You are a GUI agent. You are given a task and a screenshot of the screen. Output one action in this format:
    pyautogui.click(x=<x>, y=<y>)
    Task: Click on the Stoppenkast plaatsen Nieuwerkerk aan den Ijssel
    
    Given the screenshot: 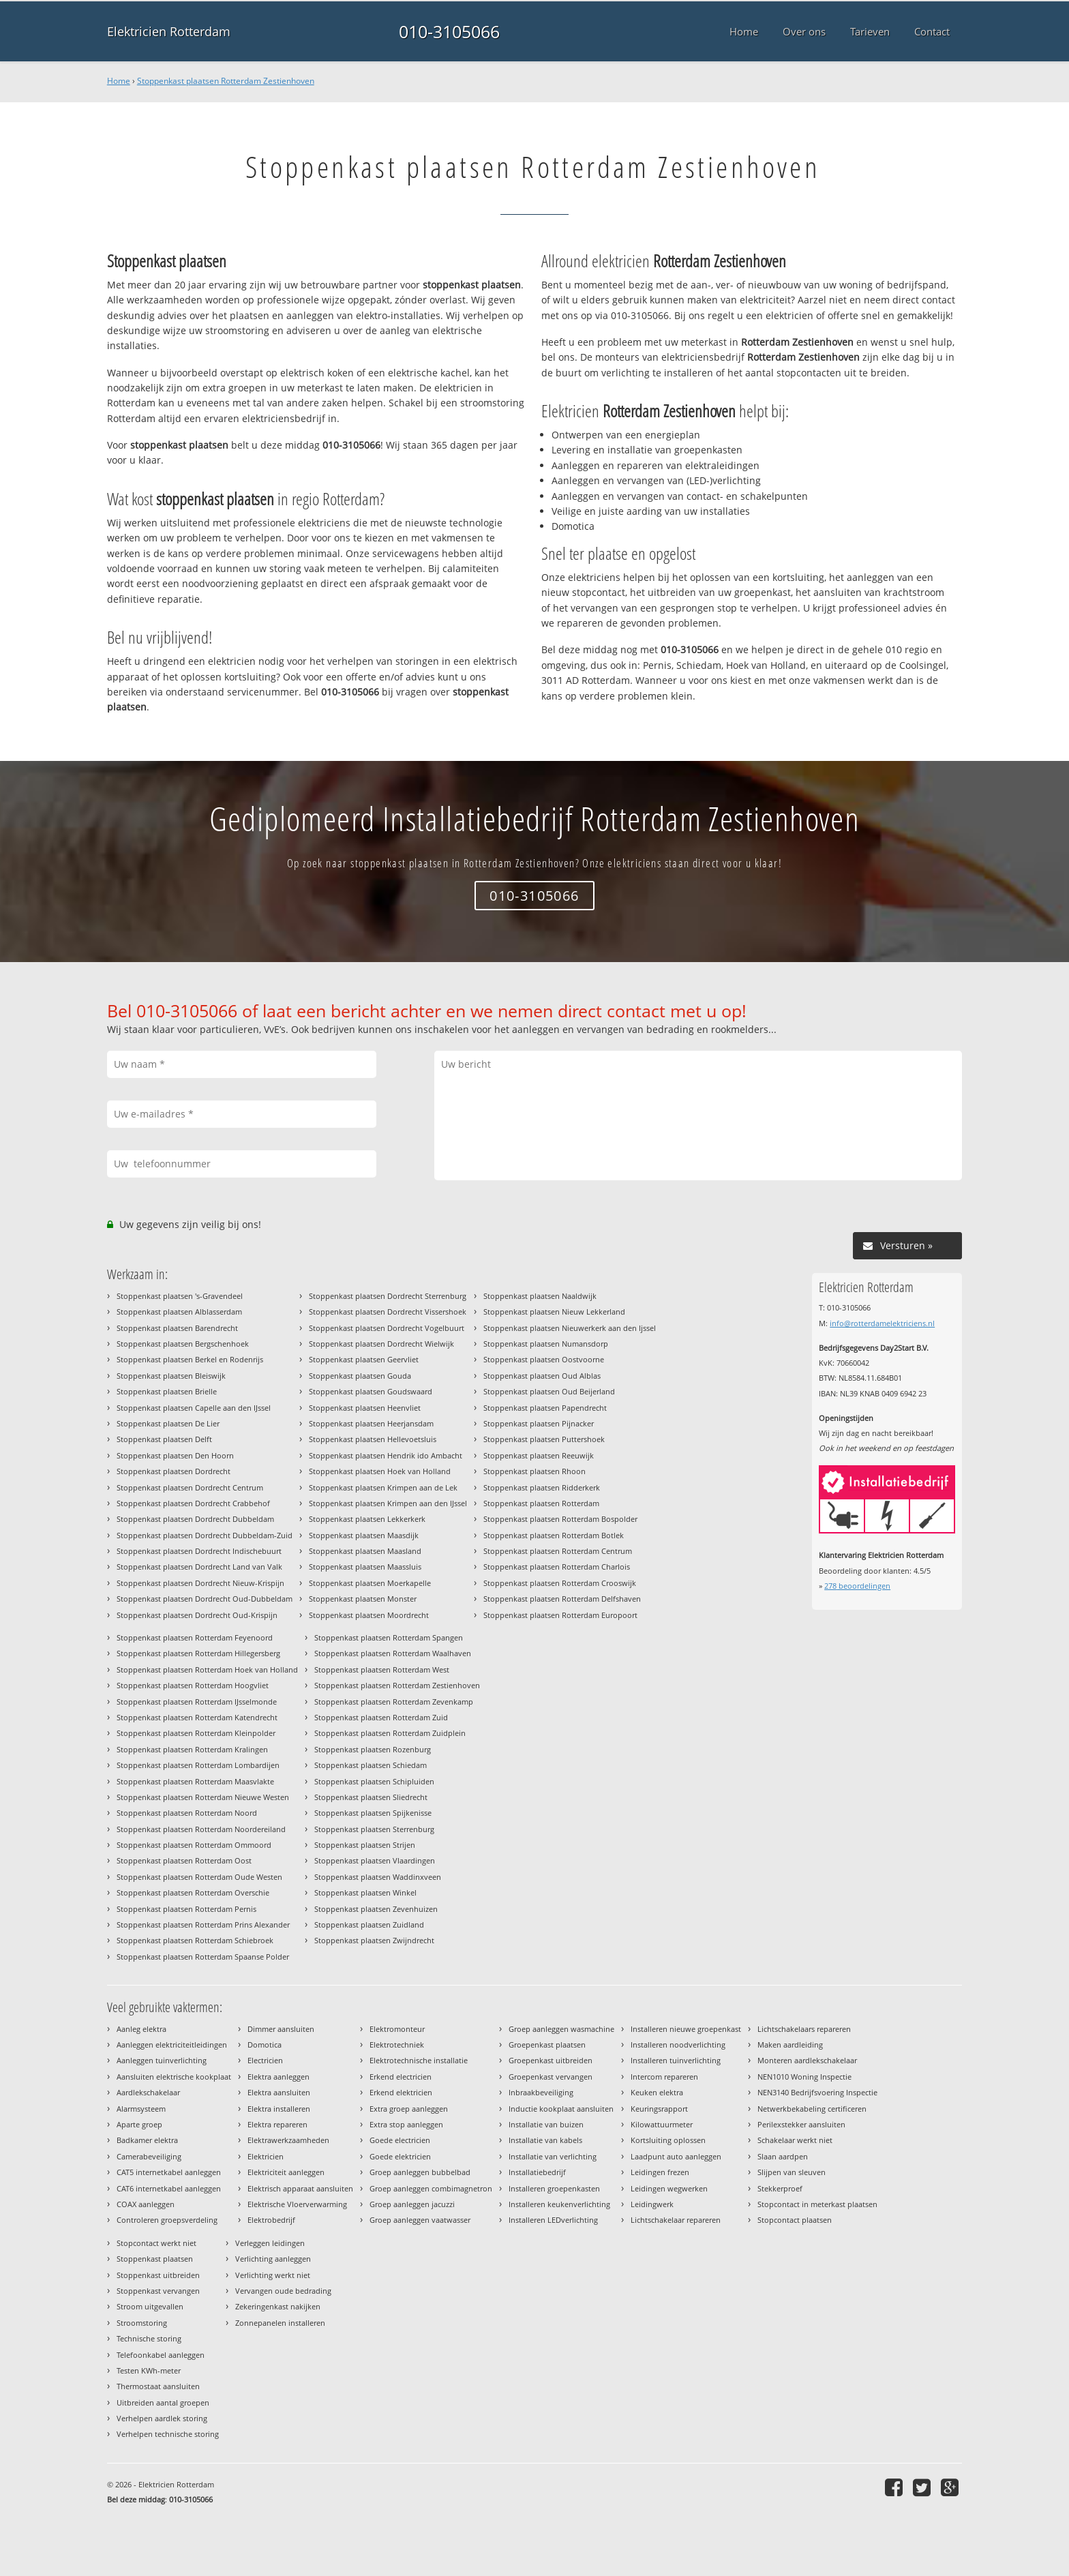 What is the action you would take?
    pyautogui.click(x=569, y=1328)
    